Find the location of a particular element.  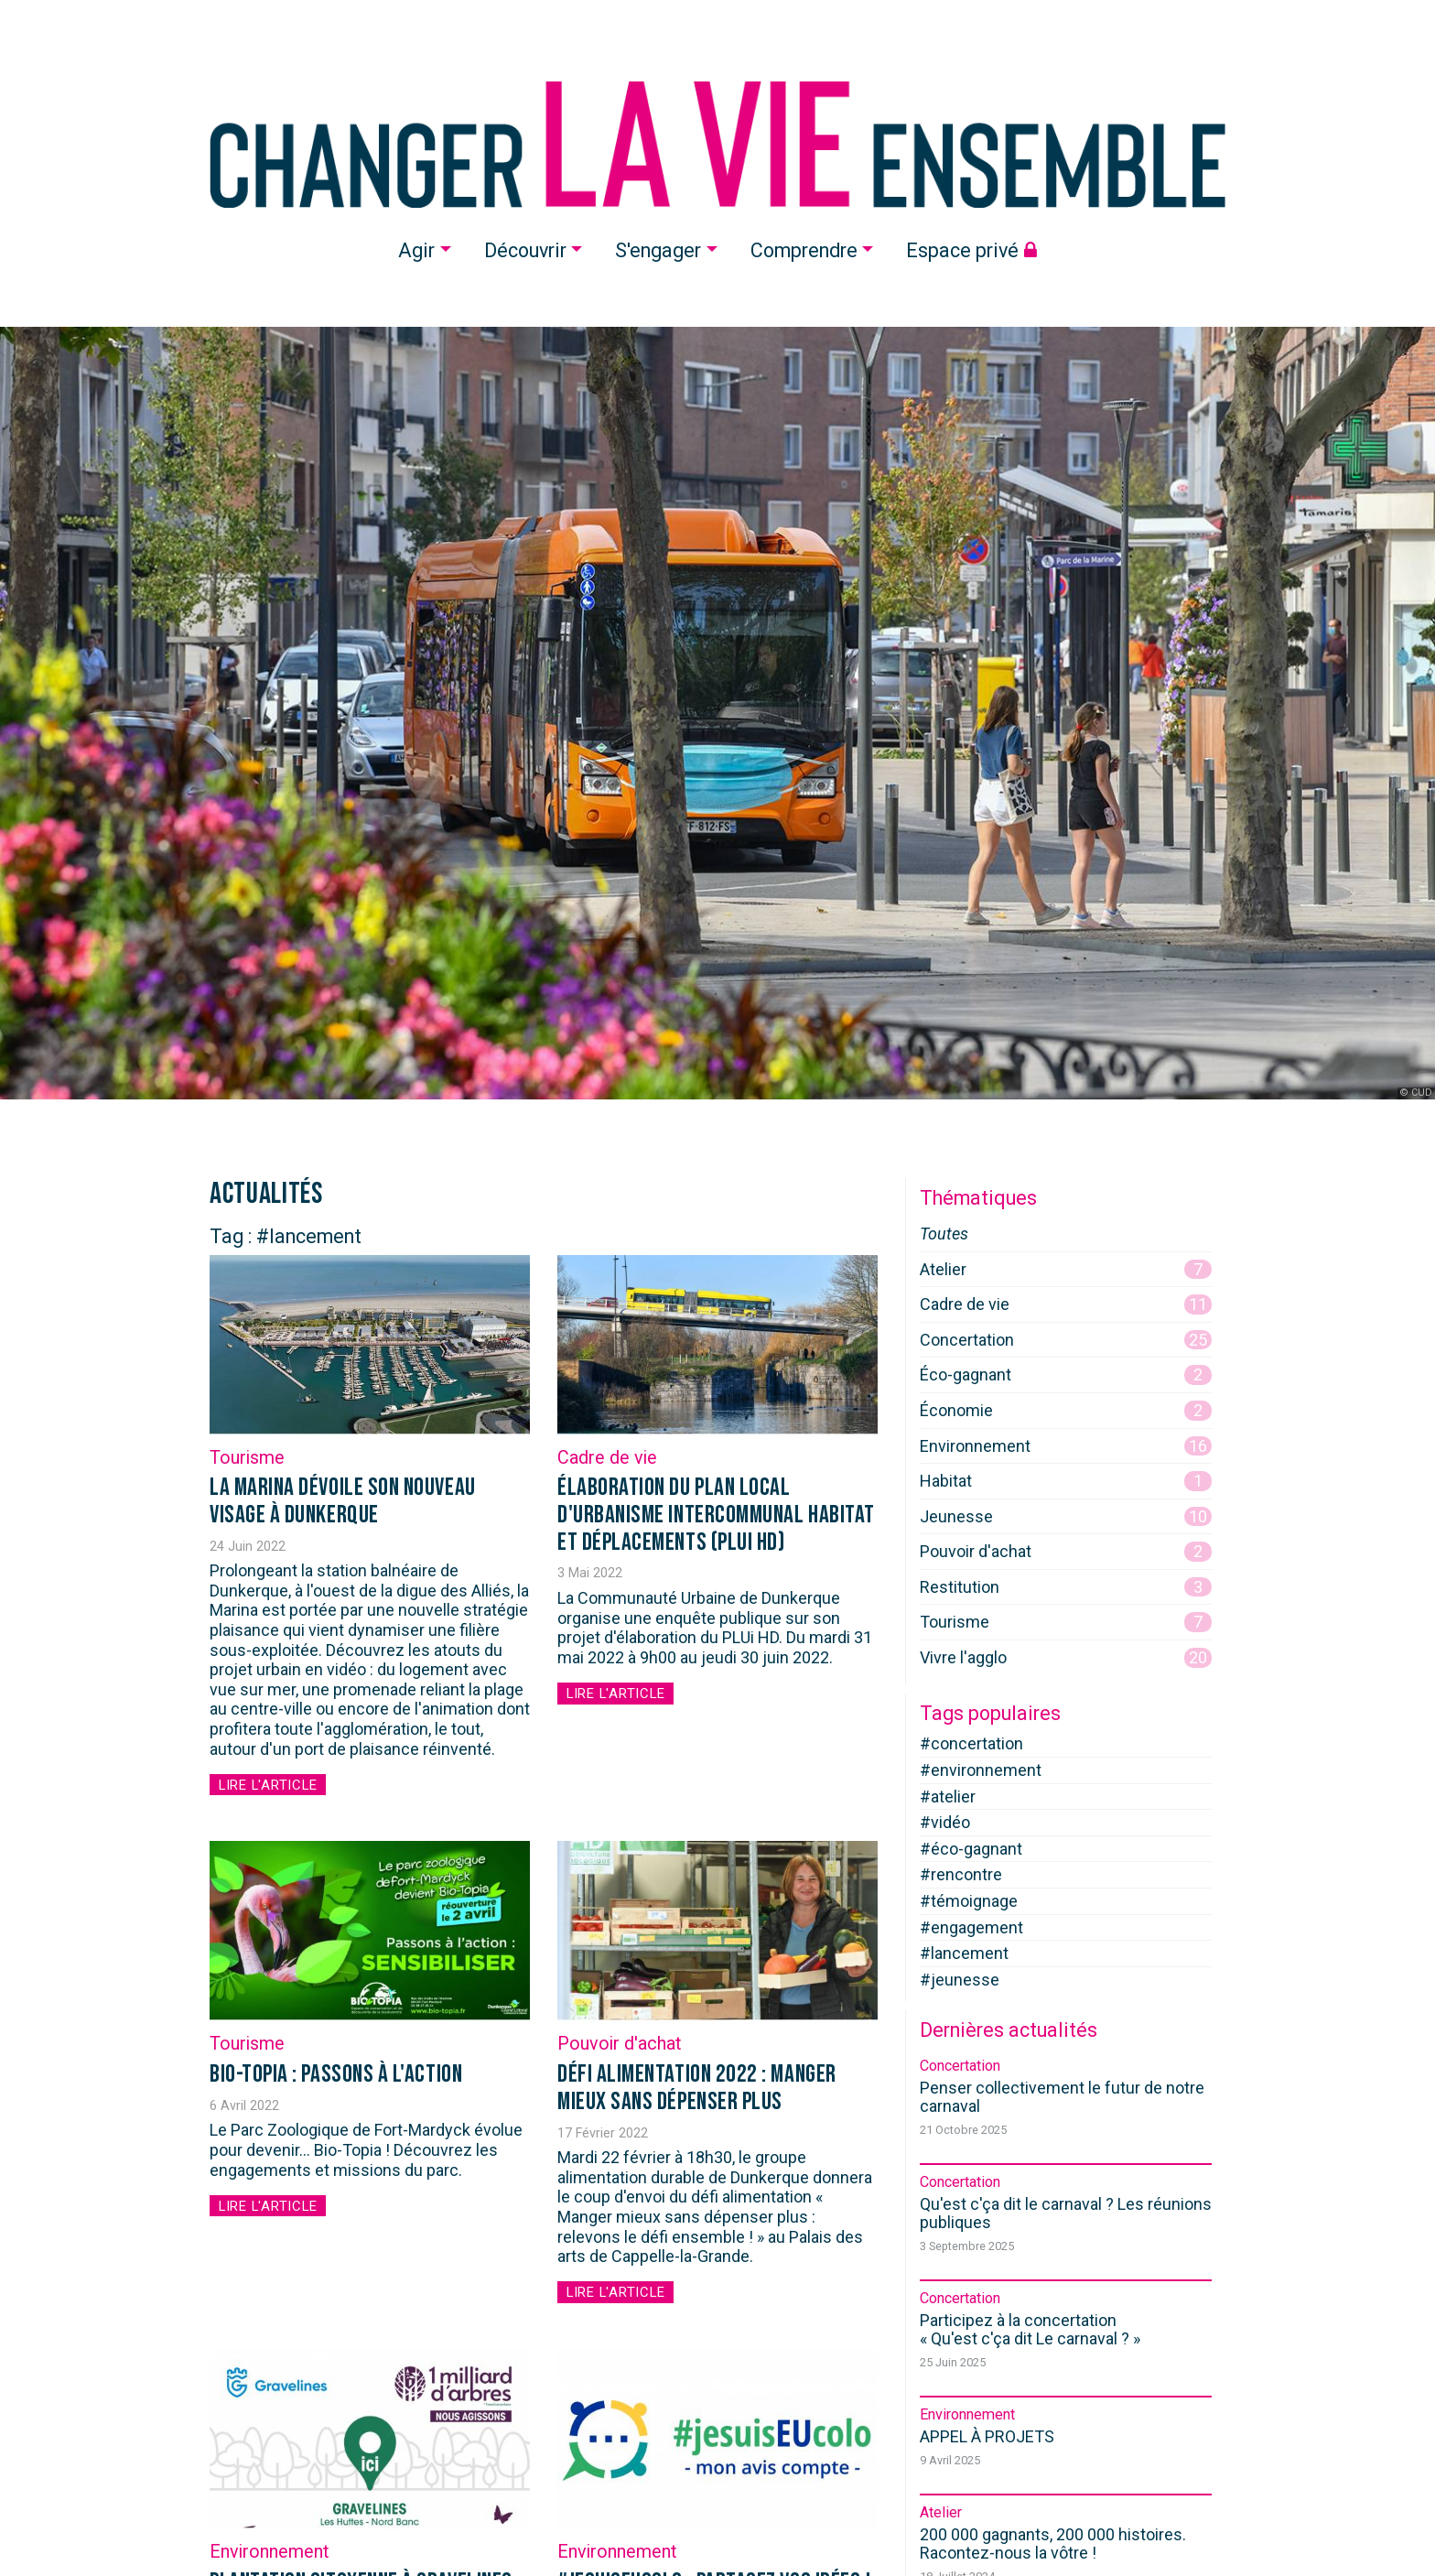

Vivre l'agglo is located at coordinates (1066, 1658).